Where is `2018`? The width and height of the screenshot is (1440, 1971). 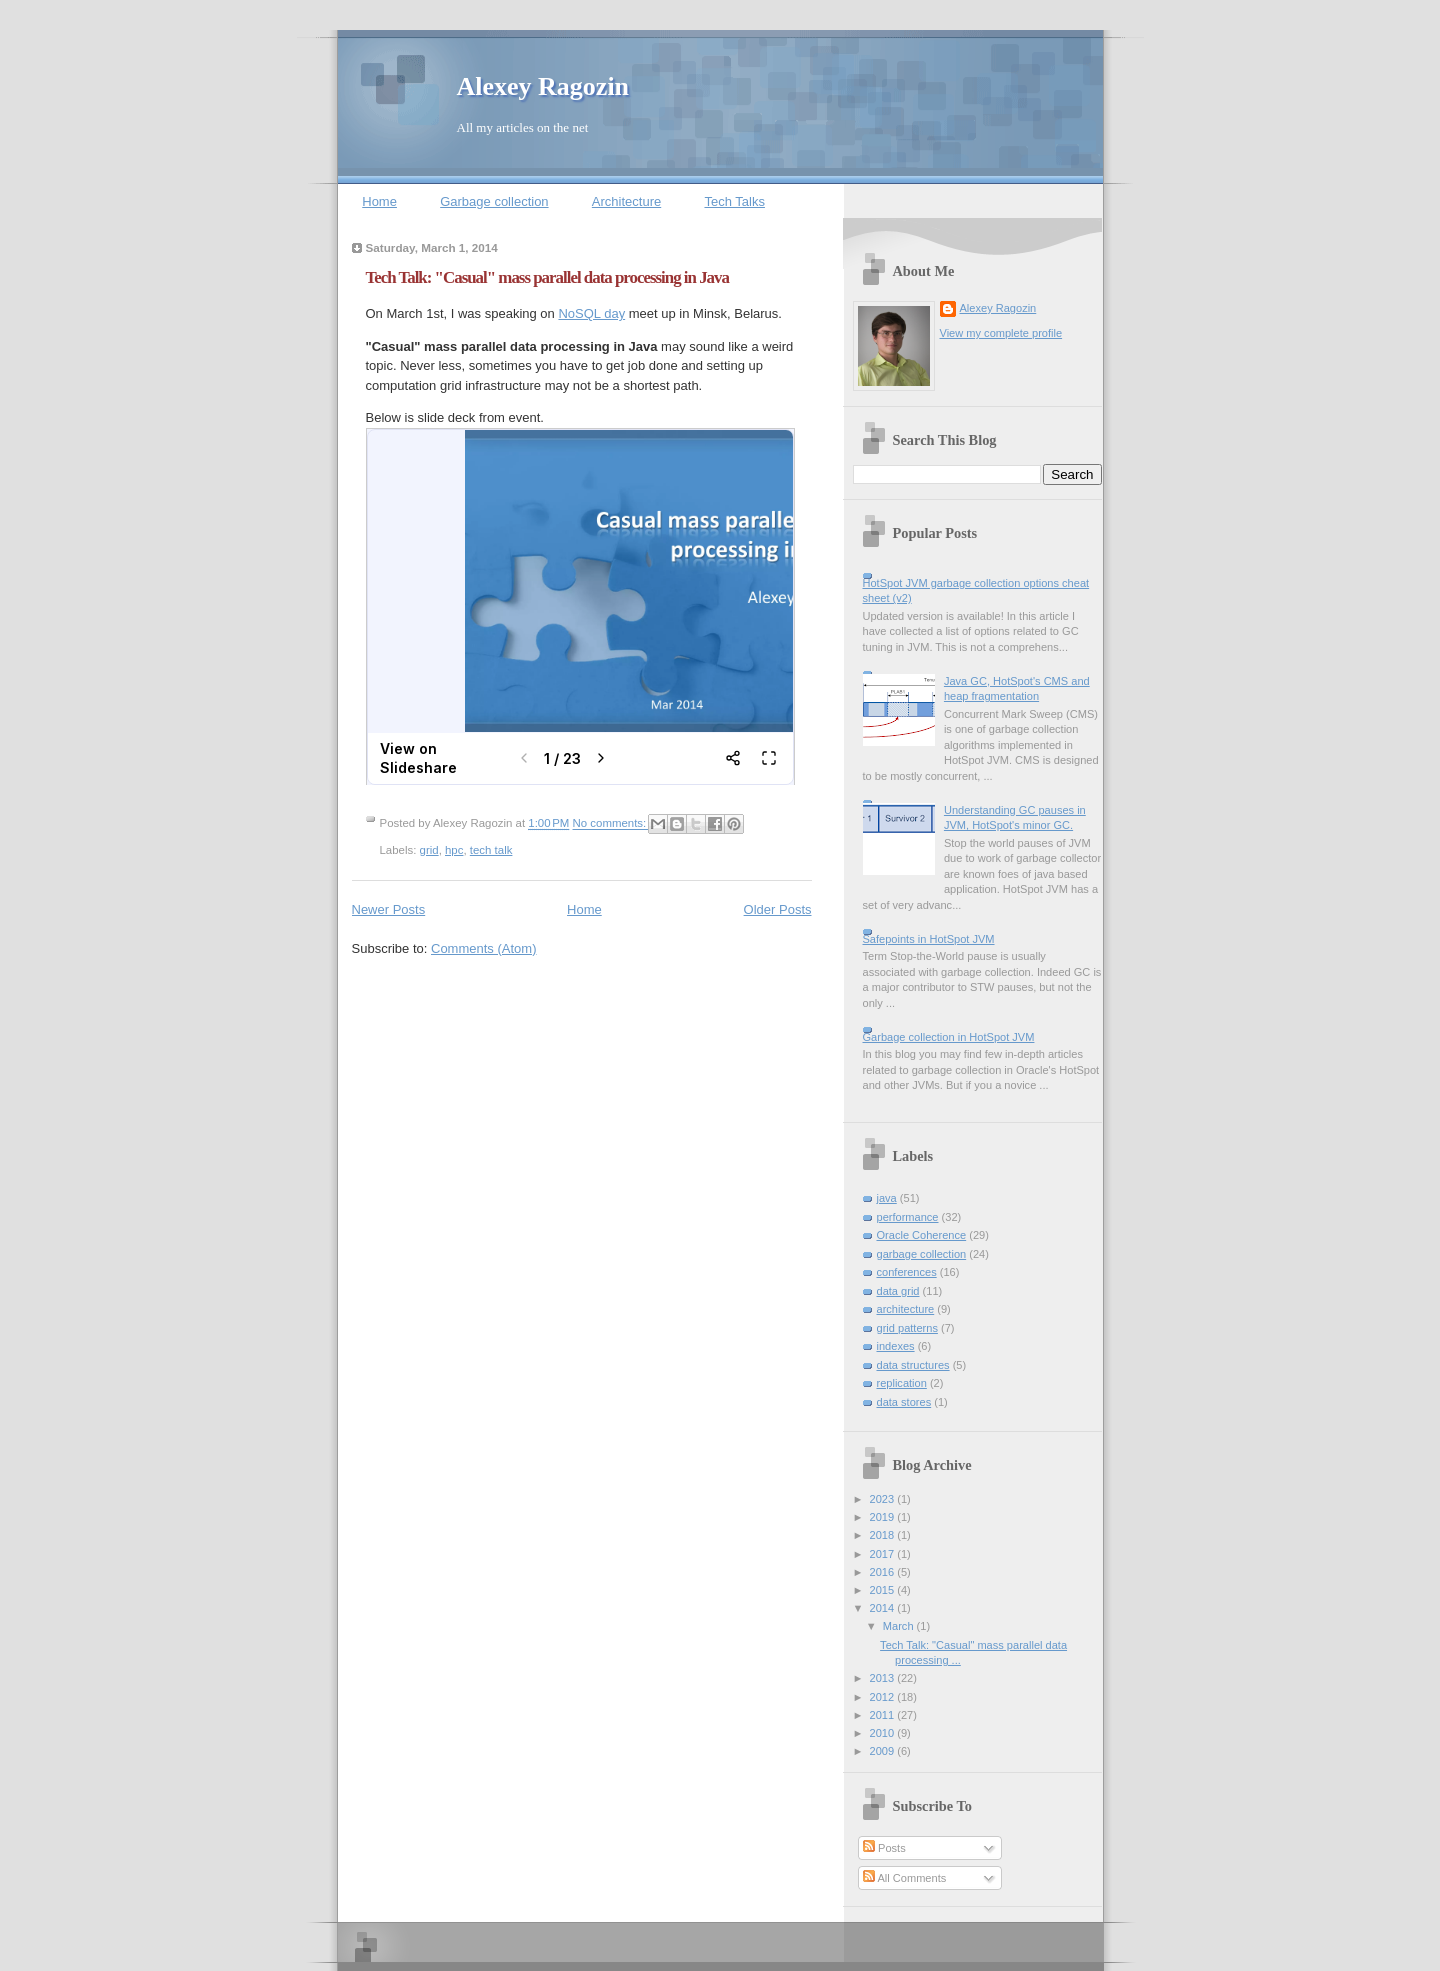
2018 is located at coordinates (884, 1535).